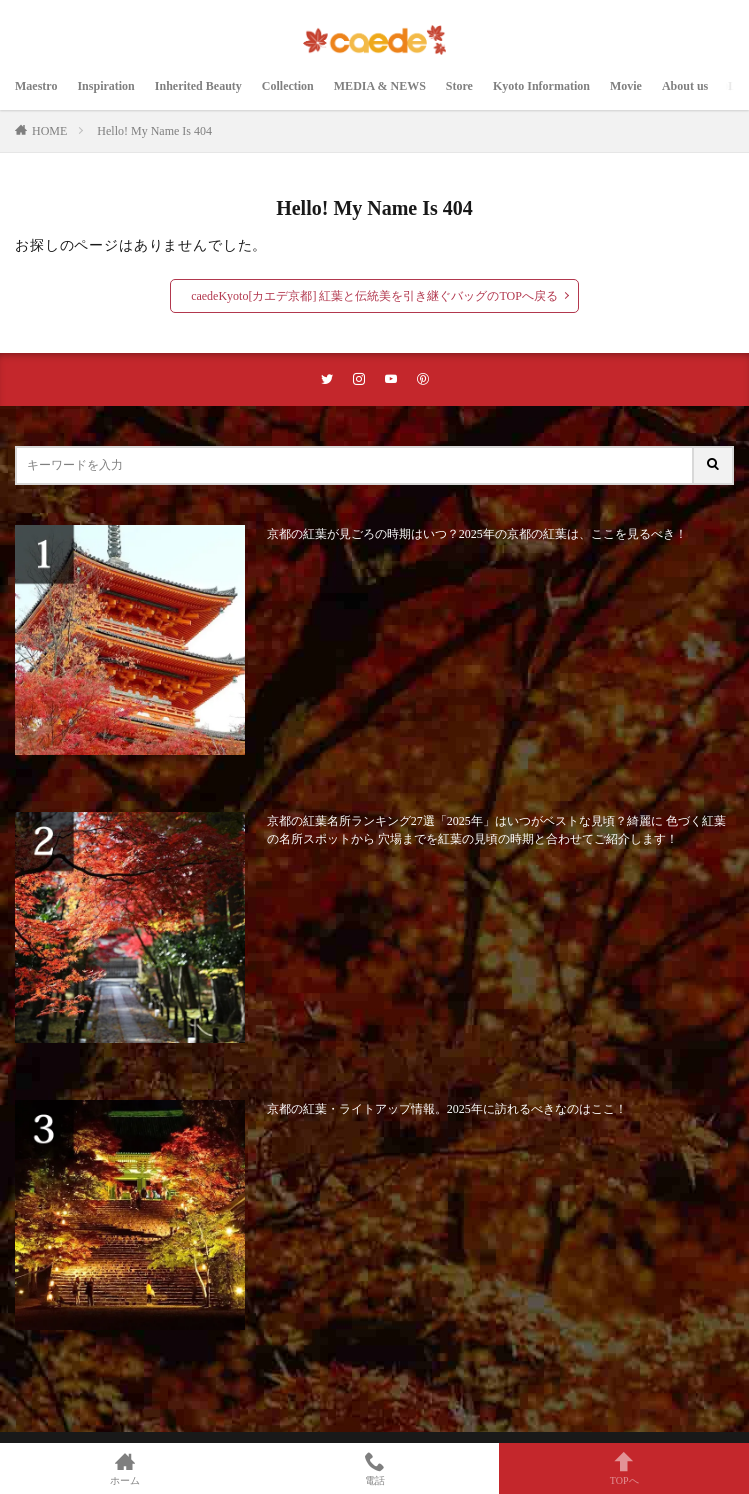 The image size is (749, 1494). Describe the element at coordinates (380, 86) in the screenshot. I see `MEDIA & NEWS` at that location.